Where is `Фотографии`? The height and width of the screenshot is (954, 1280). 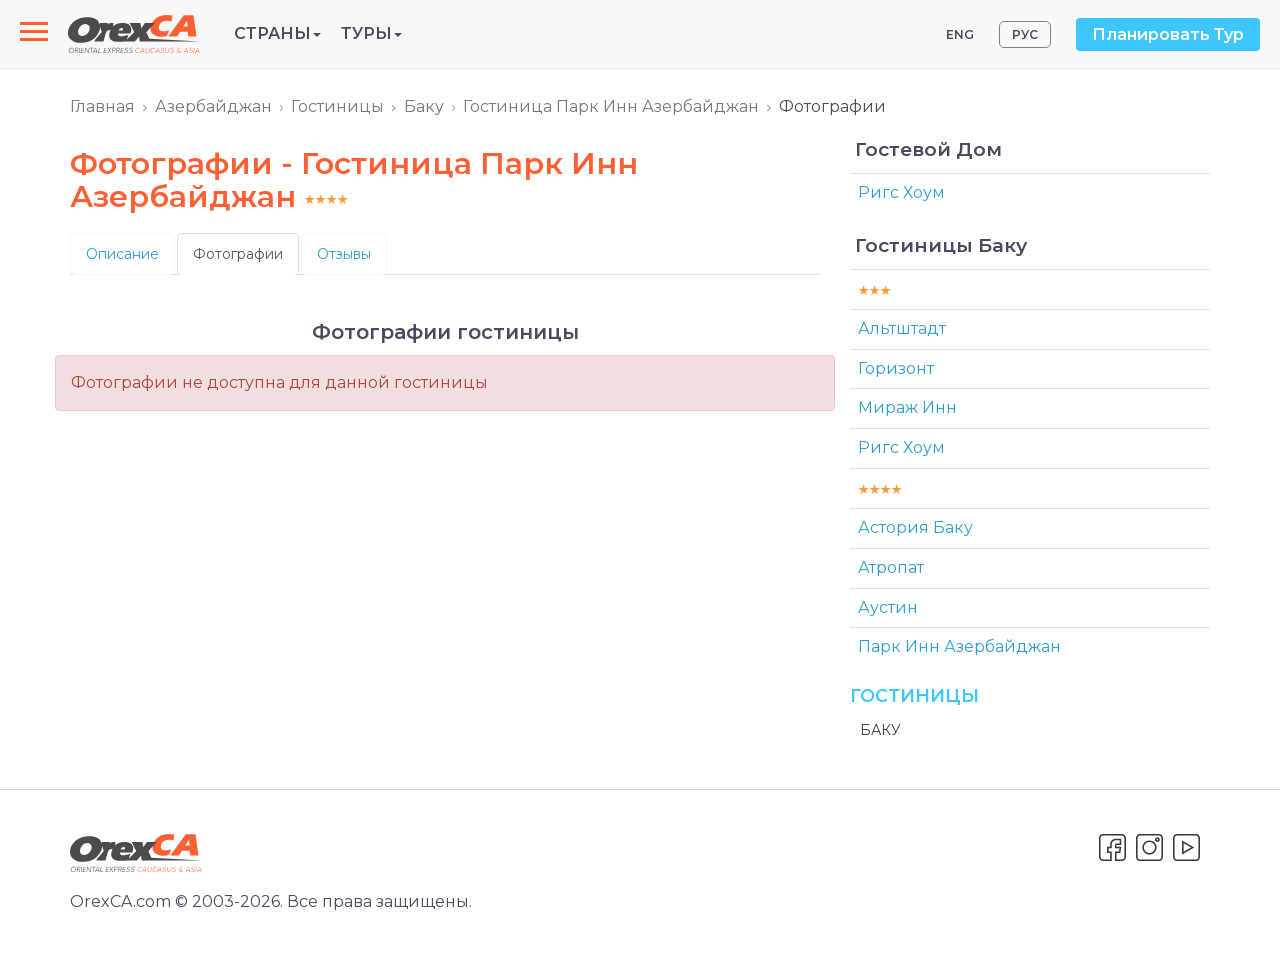
Фотографии is located at coordinates (238, 254).